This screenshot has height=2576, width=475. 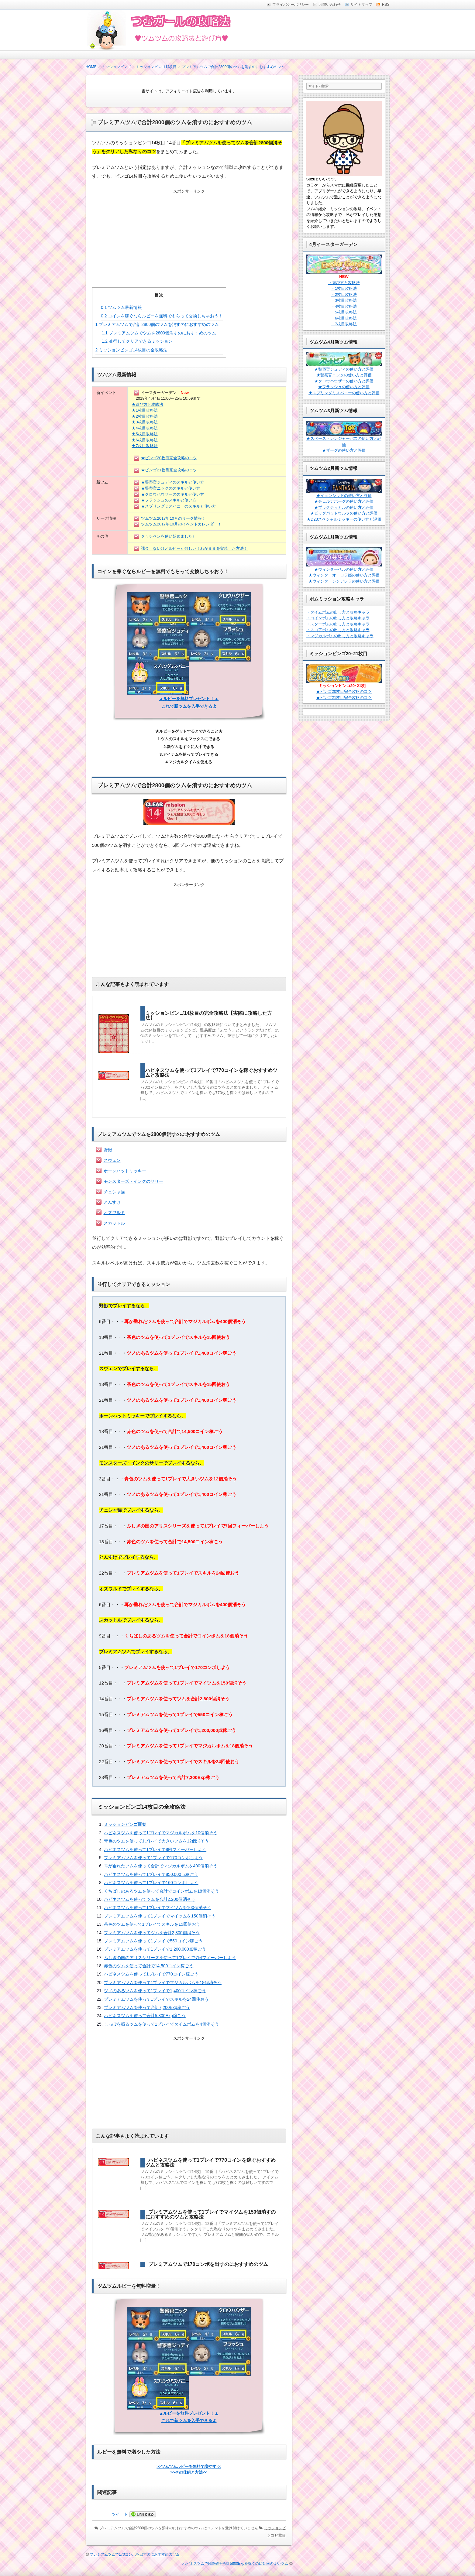 I want to click on ・タイムボムの出し方と攻略キャラ, so click(x=338, y=612).